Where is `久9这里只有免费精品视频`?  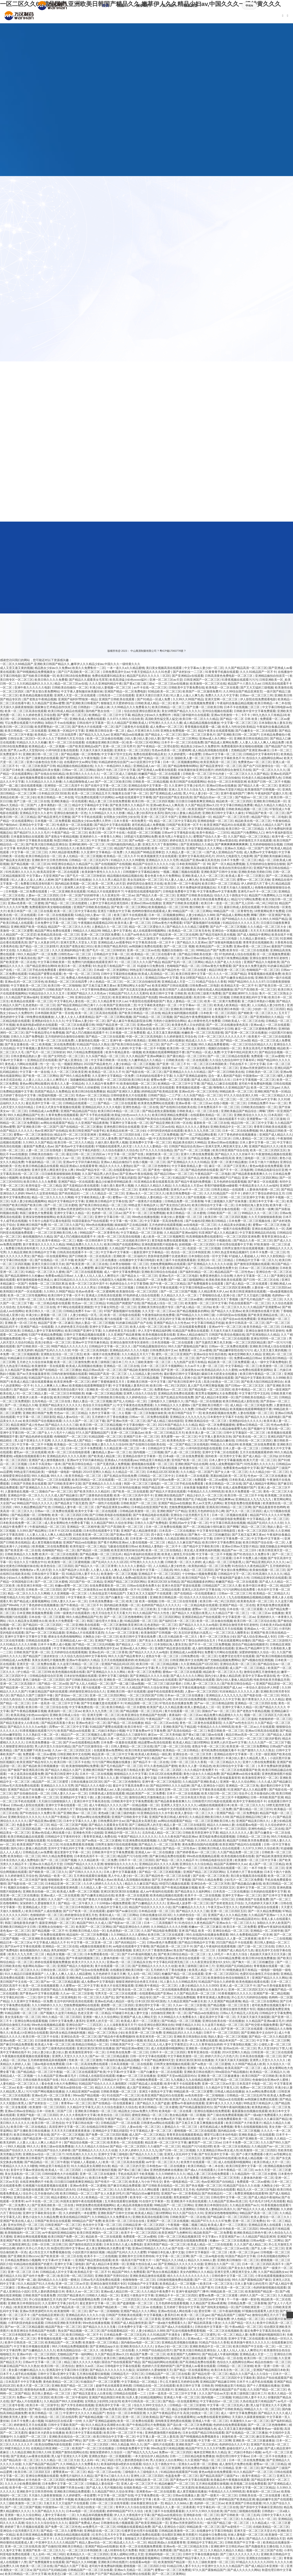 久9这里只有免费精品视频 is located at coordinates (230, 958).